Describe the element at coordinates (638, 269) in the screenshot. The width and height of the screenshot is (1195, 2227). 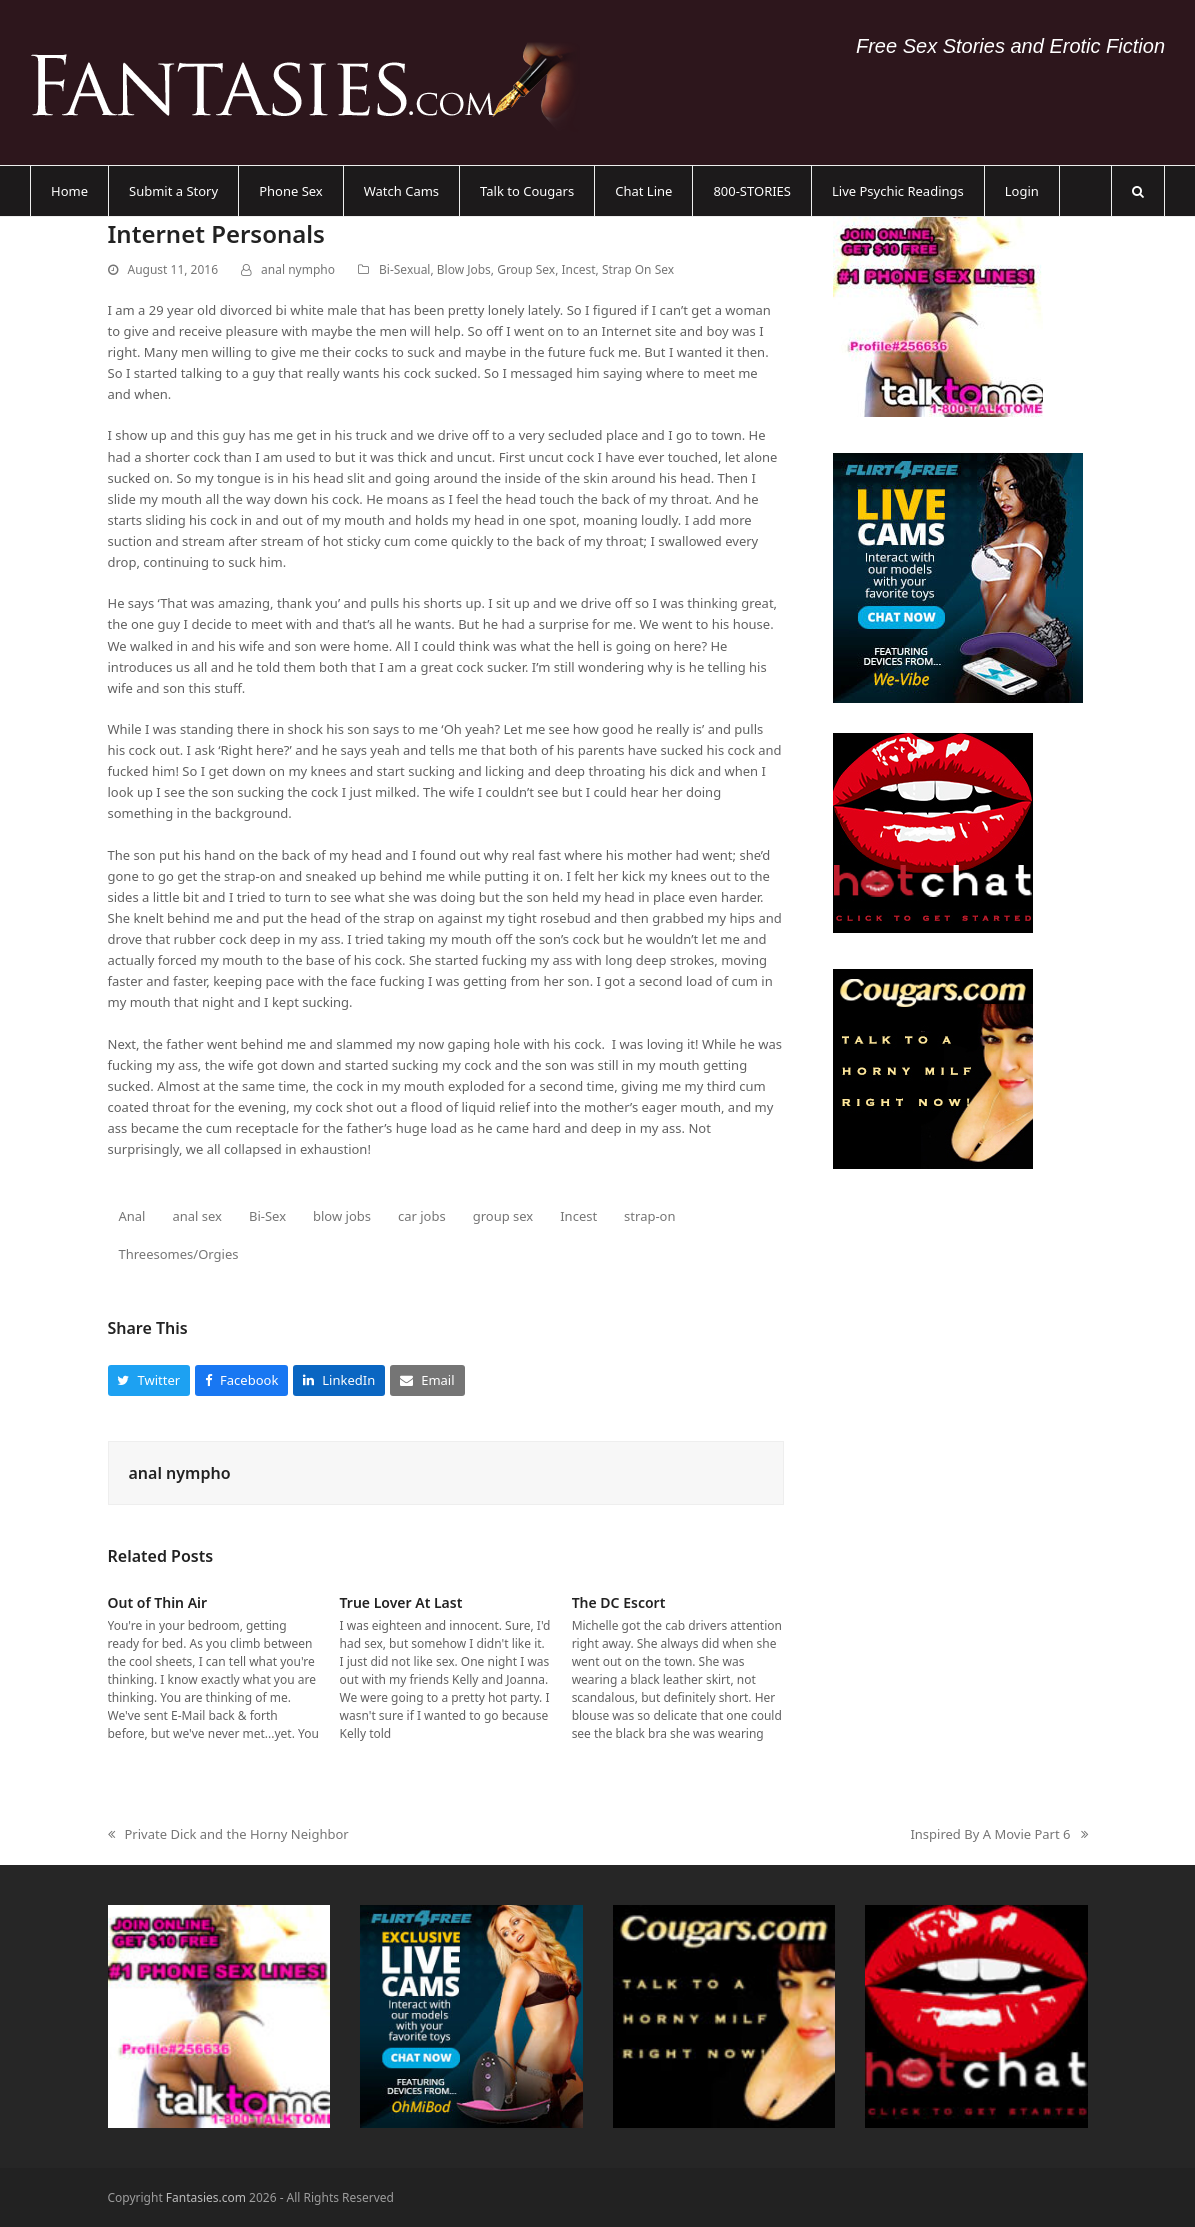
I see `Strap On Sex` at that location.